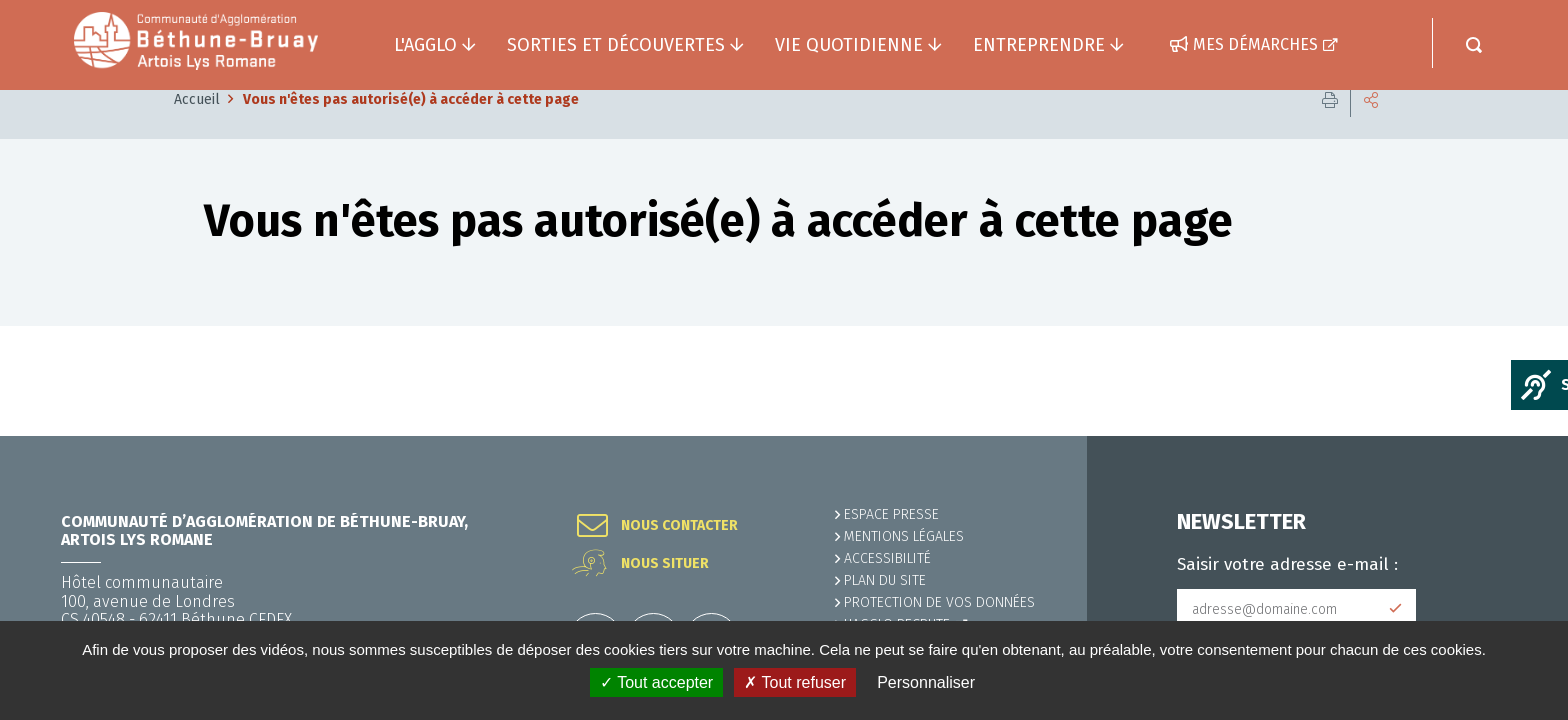 This screenshot has height=720, width=1568. I want to click on PLAN DU SITE, so click(885, 580).